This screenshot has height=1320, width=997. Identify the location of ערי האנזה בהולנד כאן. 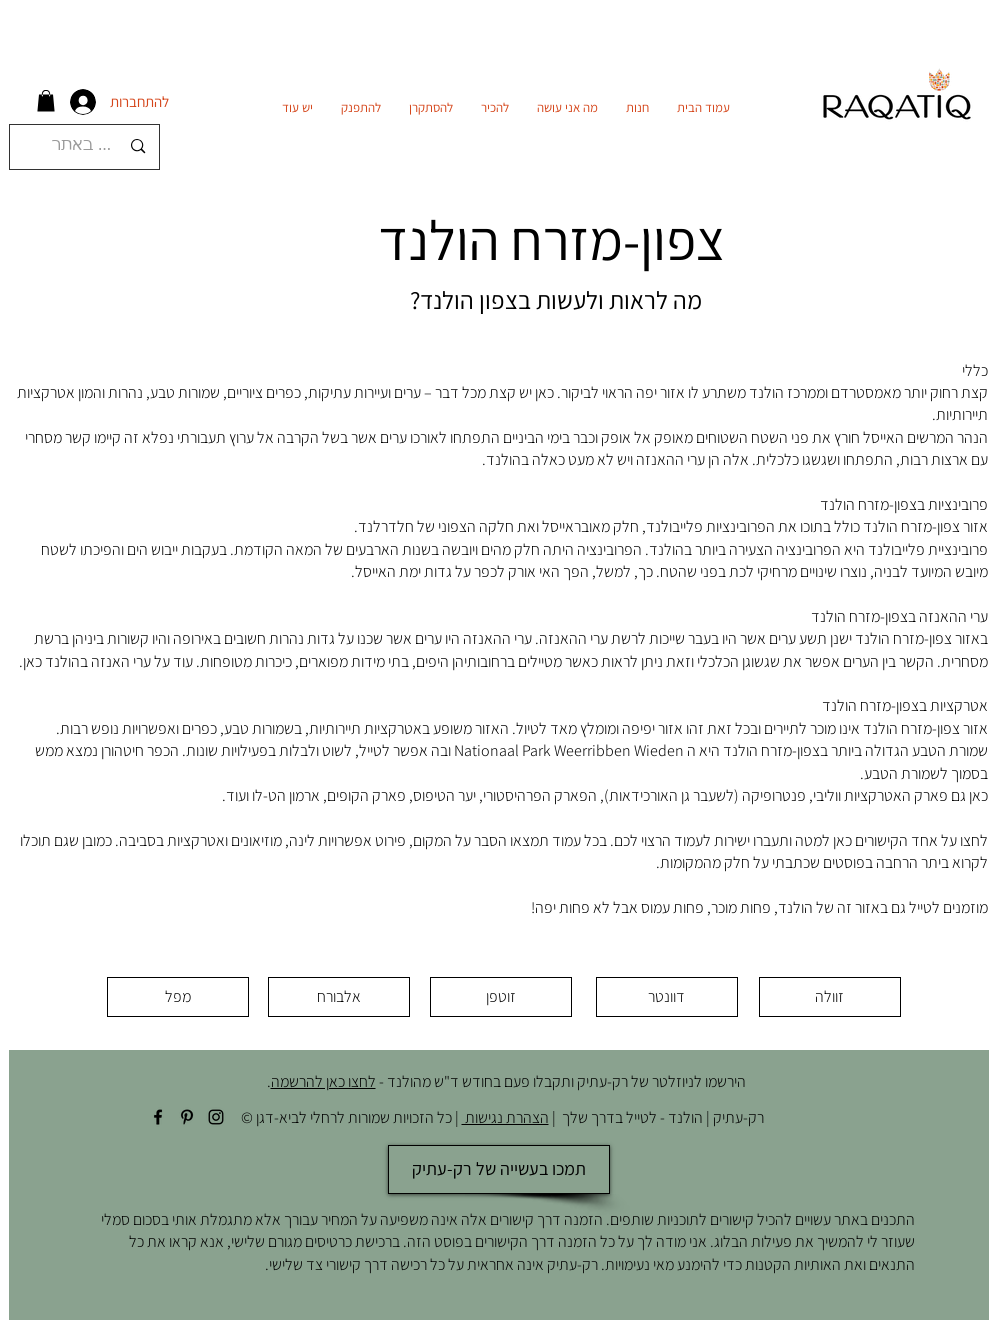
(87, 661).